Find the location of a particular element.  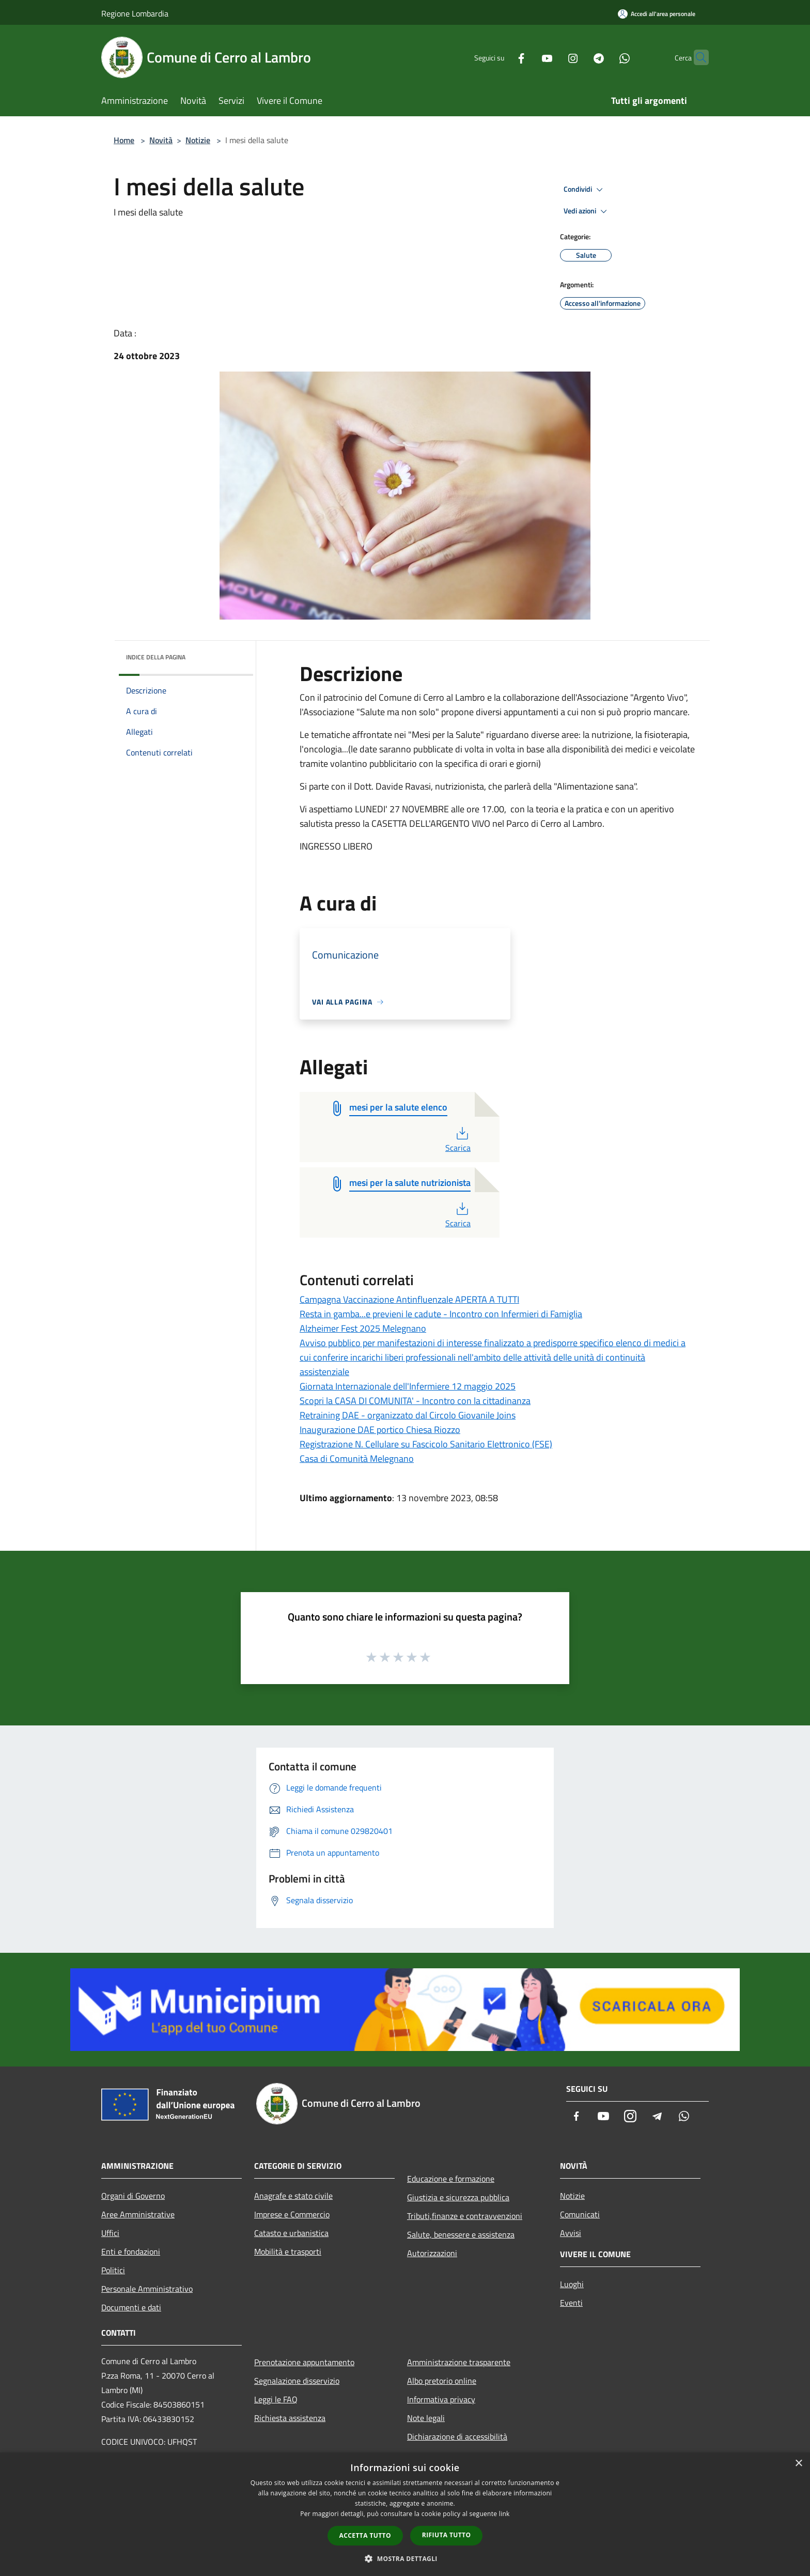

Prenotazione appuntamento is located at coordinates (304, 2362).